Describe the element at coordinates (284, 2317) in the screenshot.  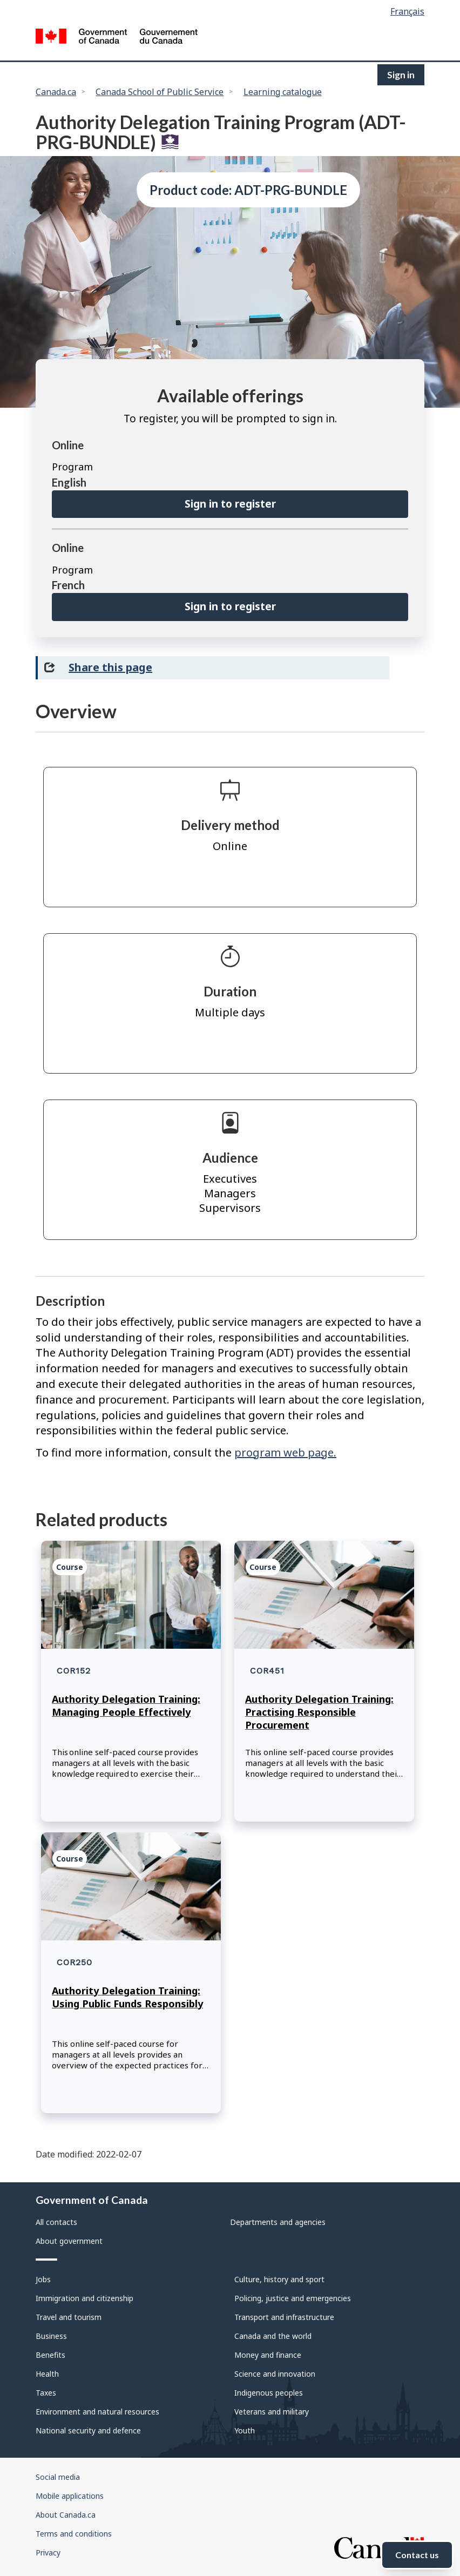
I see `Transport and infrastructure` at that location.